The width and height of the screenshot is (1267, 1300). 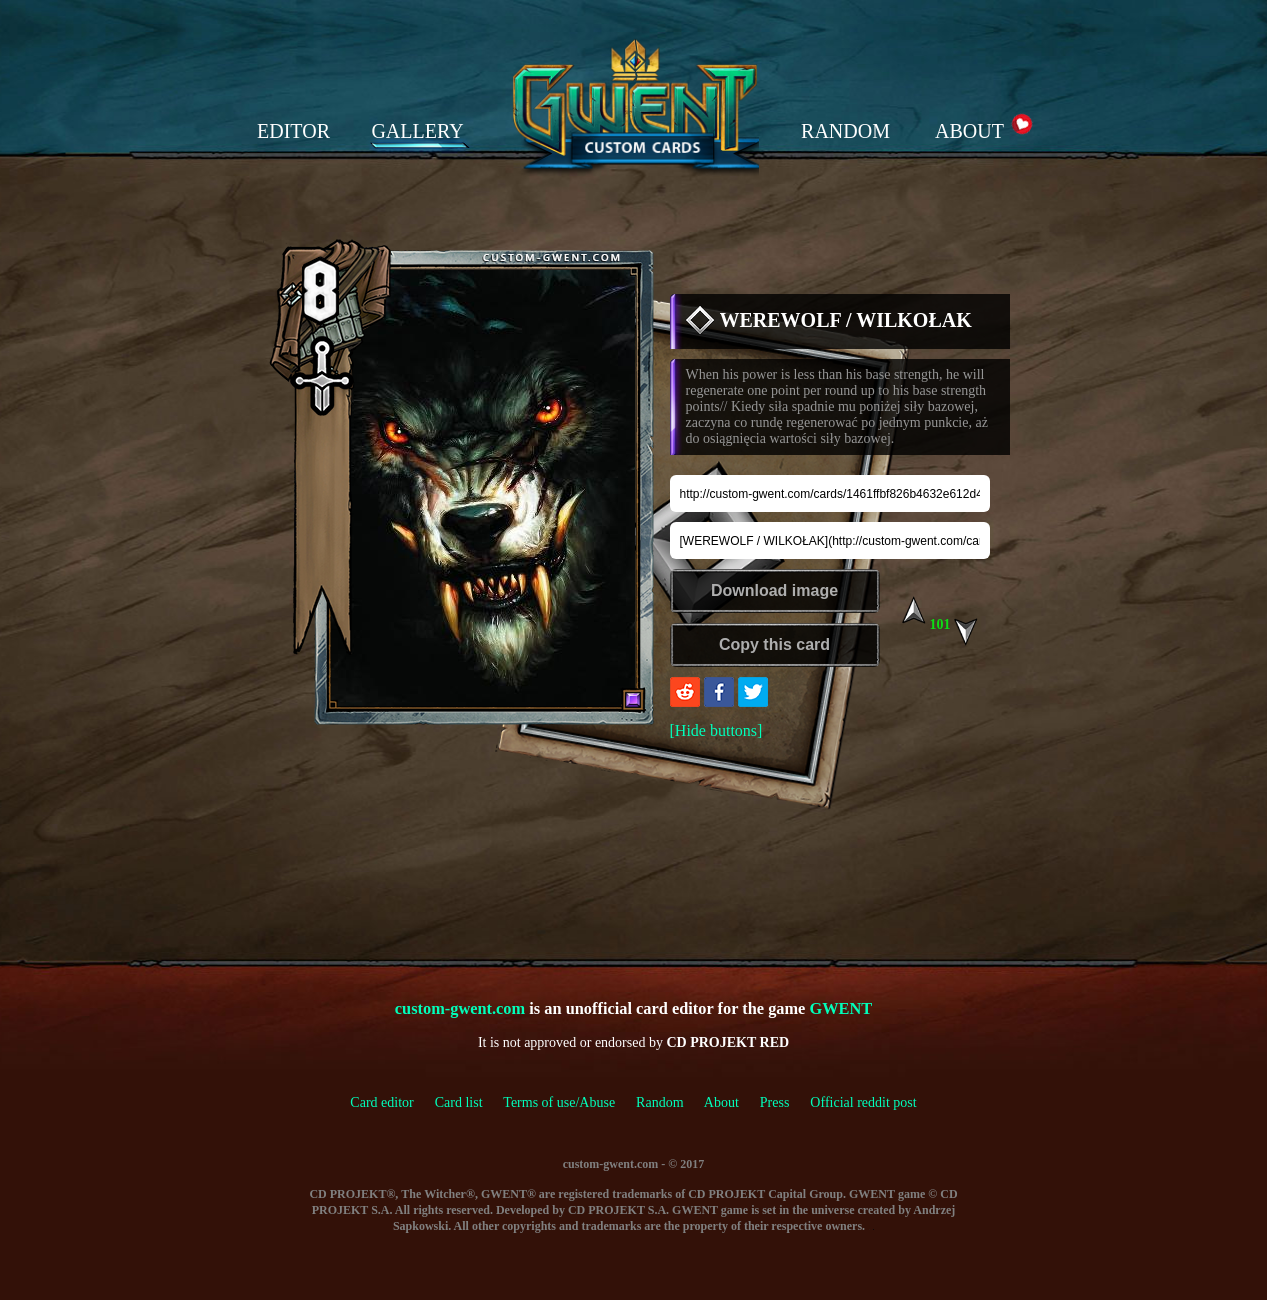 What do you see at coordinates (659, 1102) in the screenshot?
I see `Random` at bounding box center [659, 1102].